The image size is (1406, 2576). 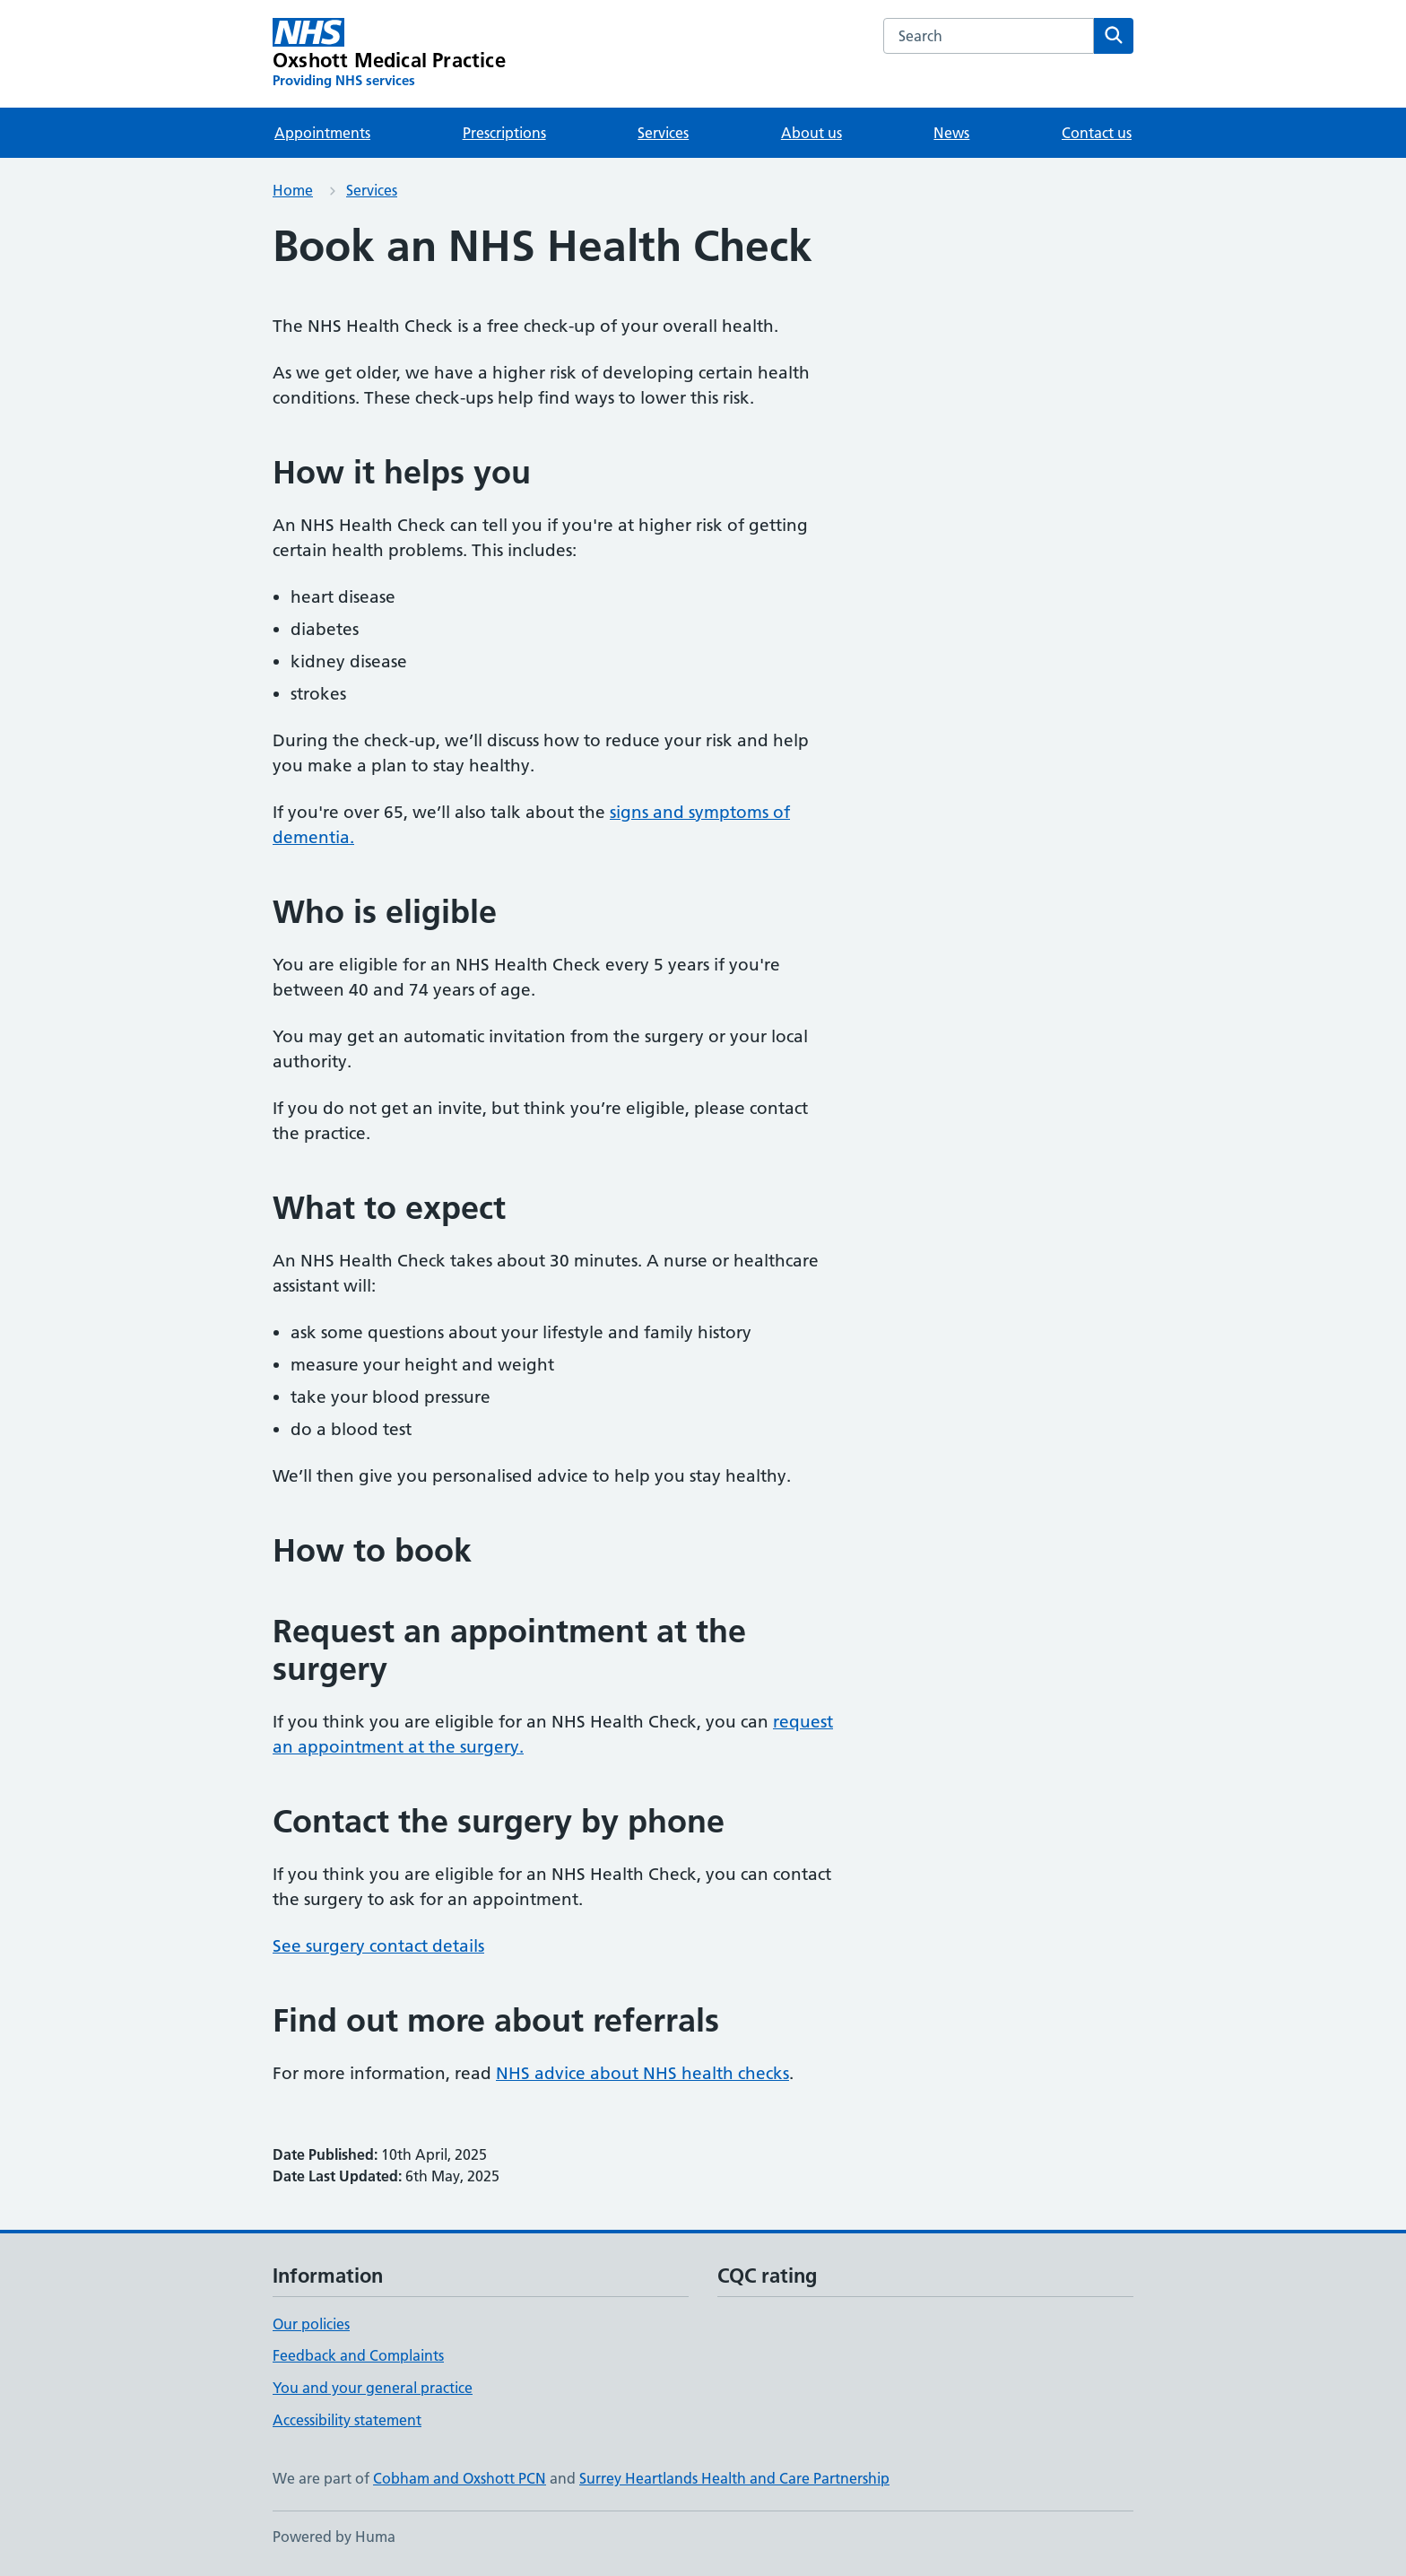 I want to click on Powered by Huma, so click(x=334, y=2537).